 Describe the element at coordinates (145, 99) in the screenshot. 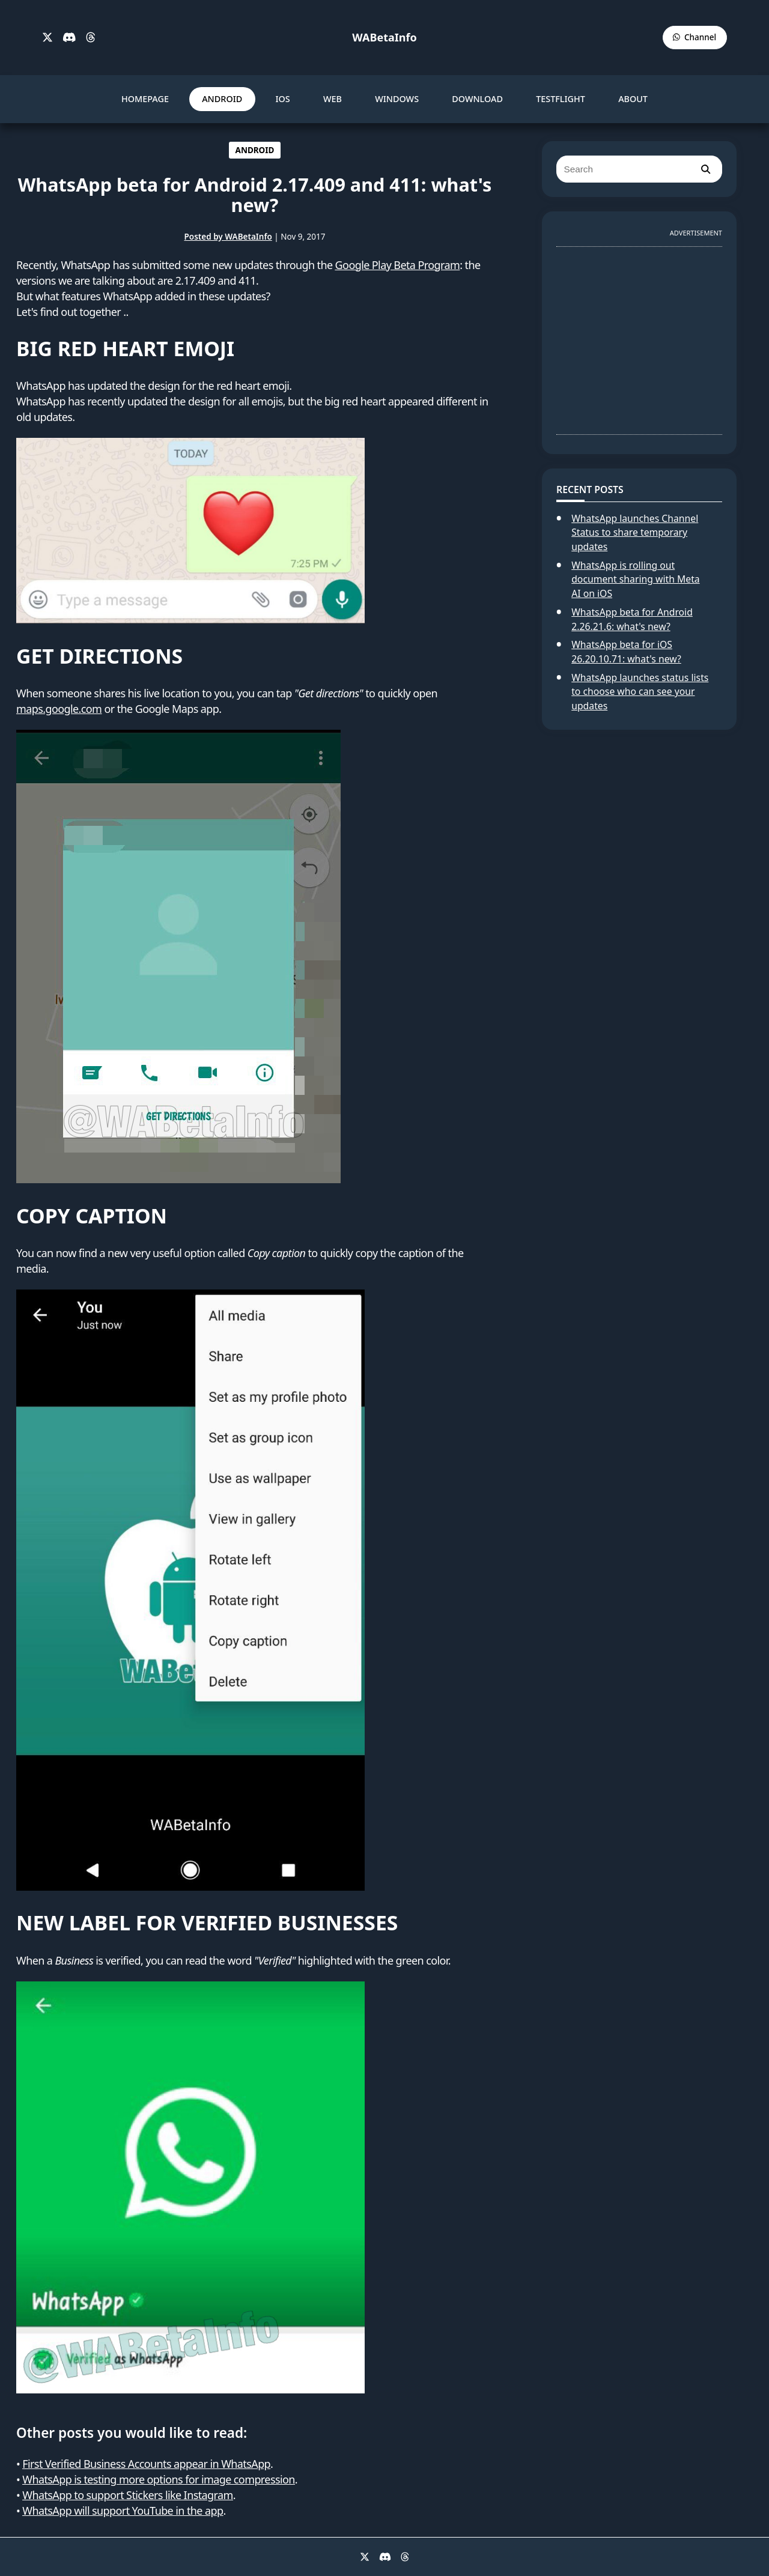

I see `HOMEPAGE` at that location.